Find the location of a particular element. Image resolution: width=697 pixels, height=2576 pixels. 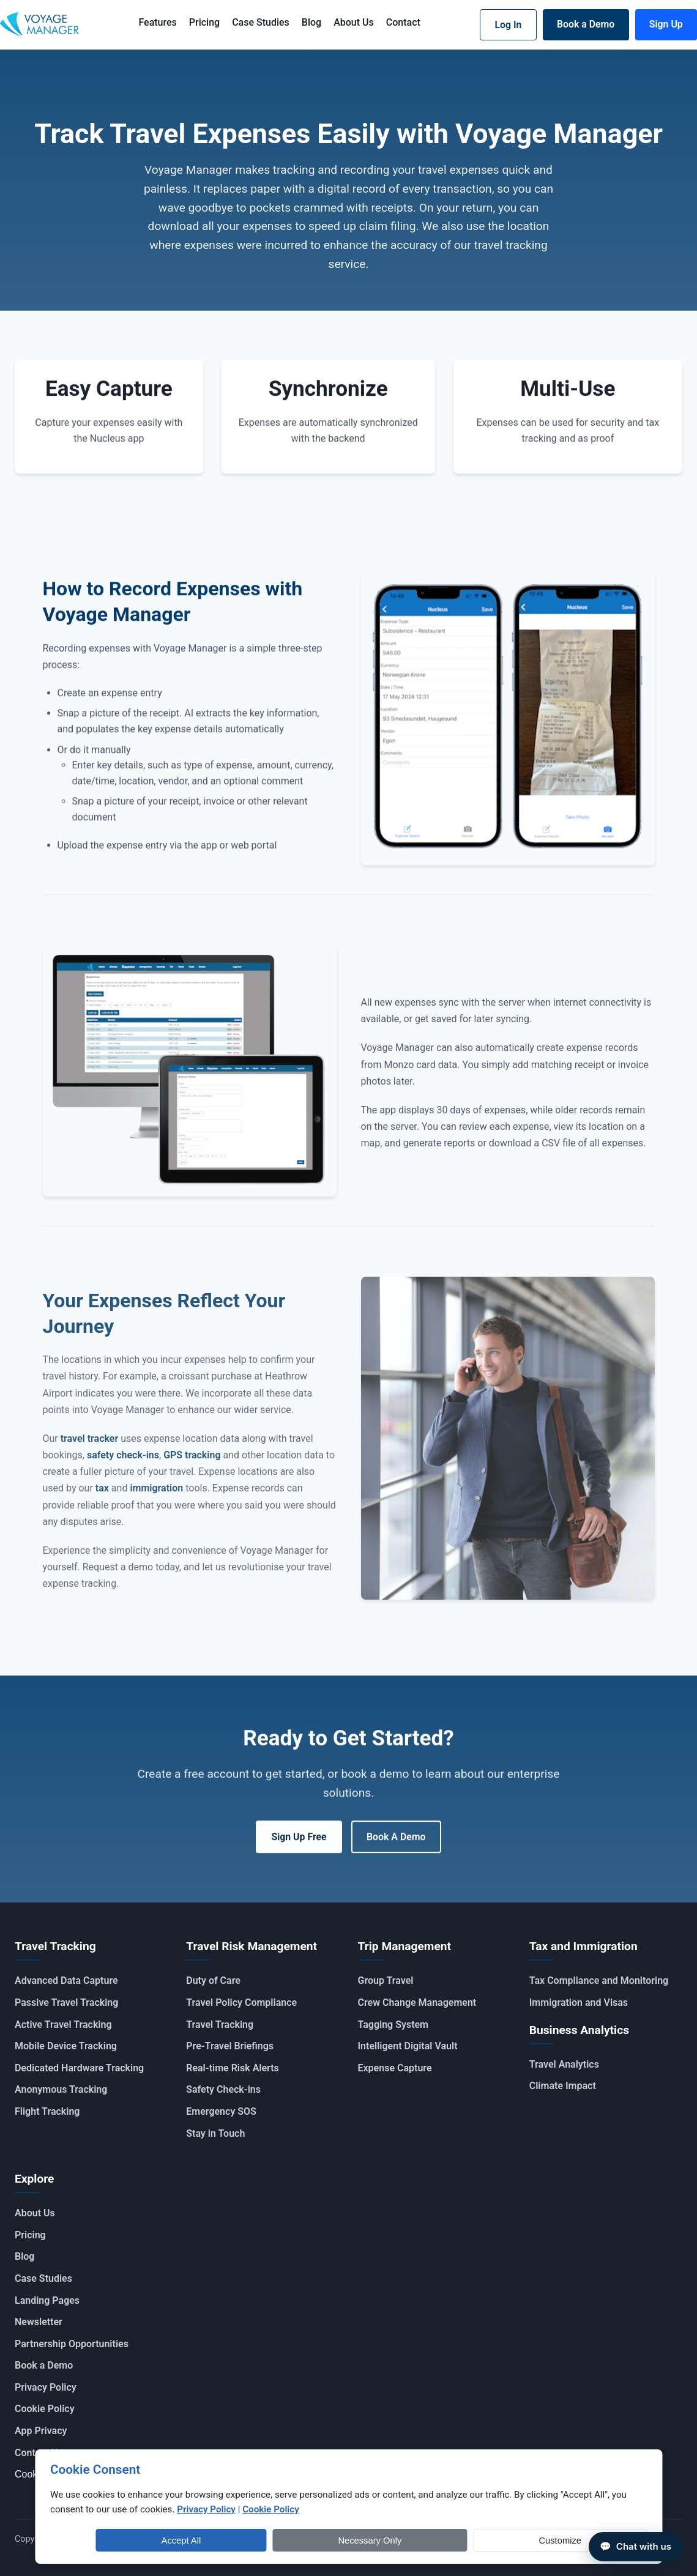

Travel Tracking is located at coordinates (219, 2024).